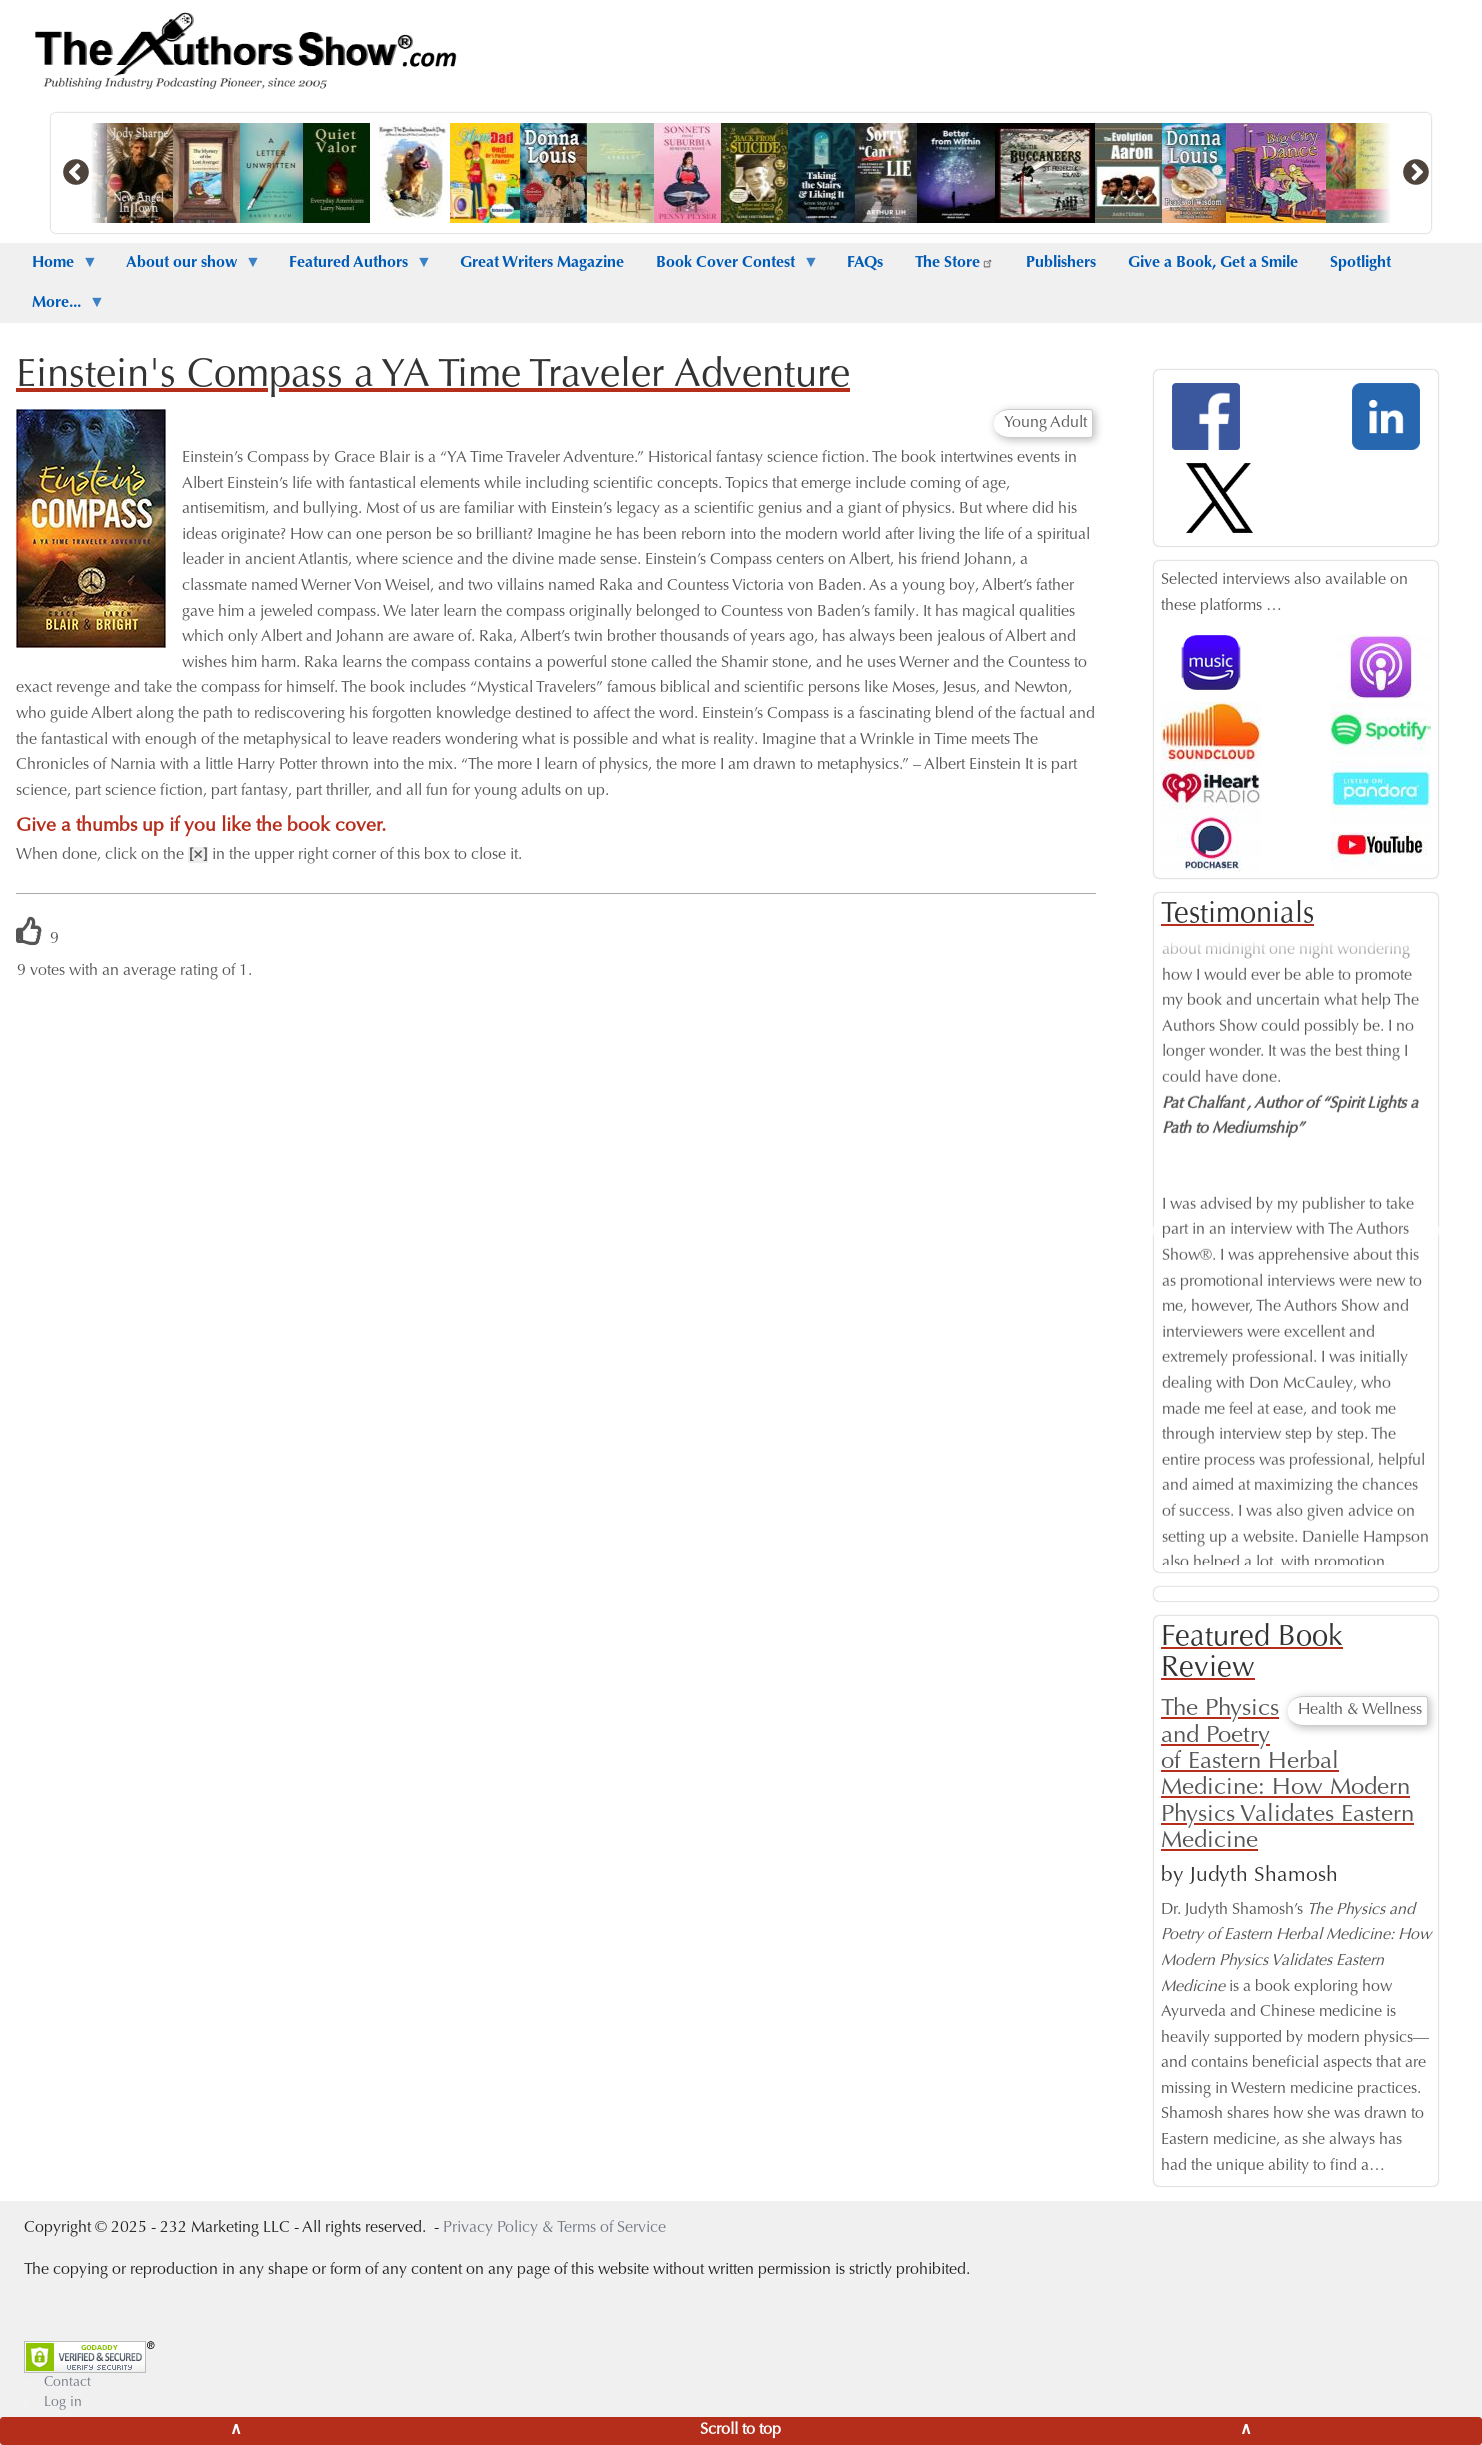  I want to click on Previous, so click(1146, 1232).